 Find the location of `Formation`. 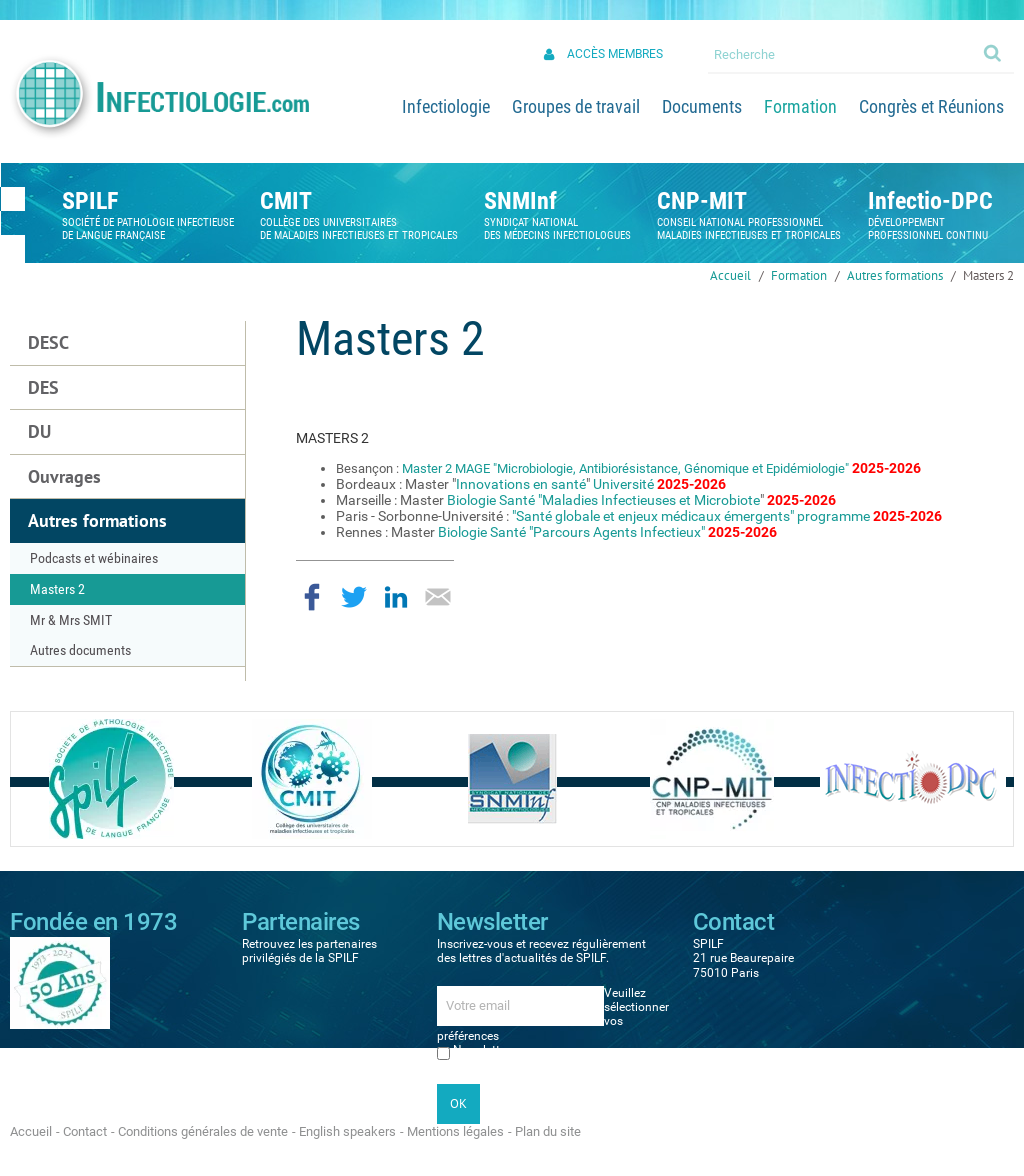

Formation is located at coordinates (799, 275).